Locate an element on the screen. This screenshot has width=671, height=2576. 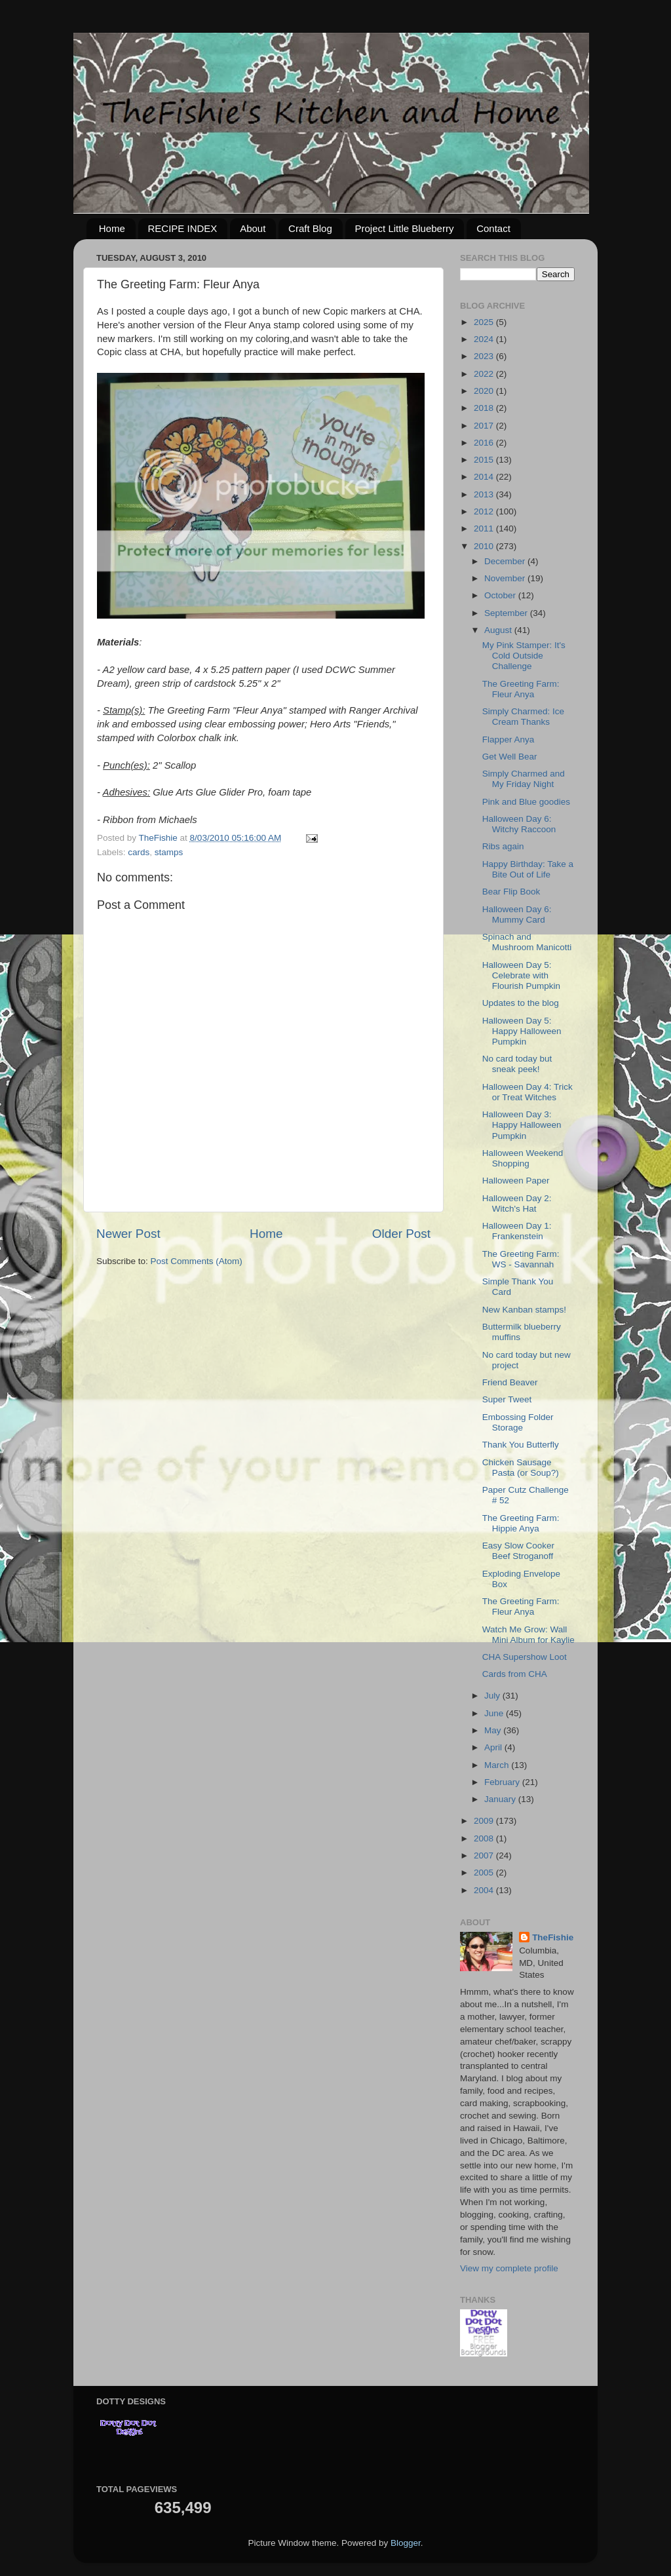
Home is located at coordinates (112, 228).